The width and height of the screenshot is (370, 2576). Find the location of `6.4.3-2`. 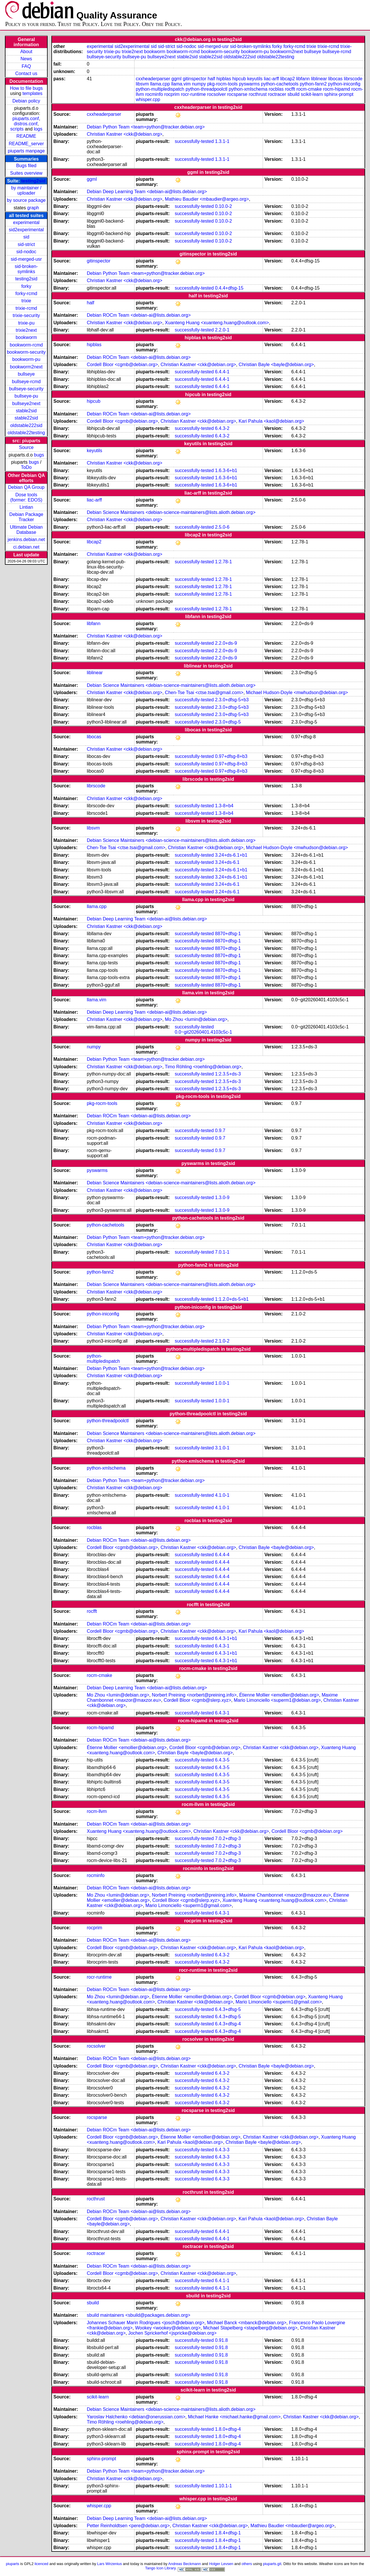

6.4.3-2 is located at coordinates (222, 428).